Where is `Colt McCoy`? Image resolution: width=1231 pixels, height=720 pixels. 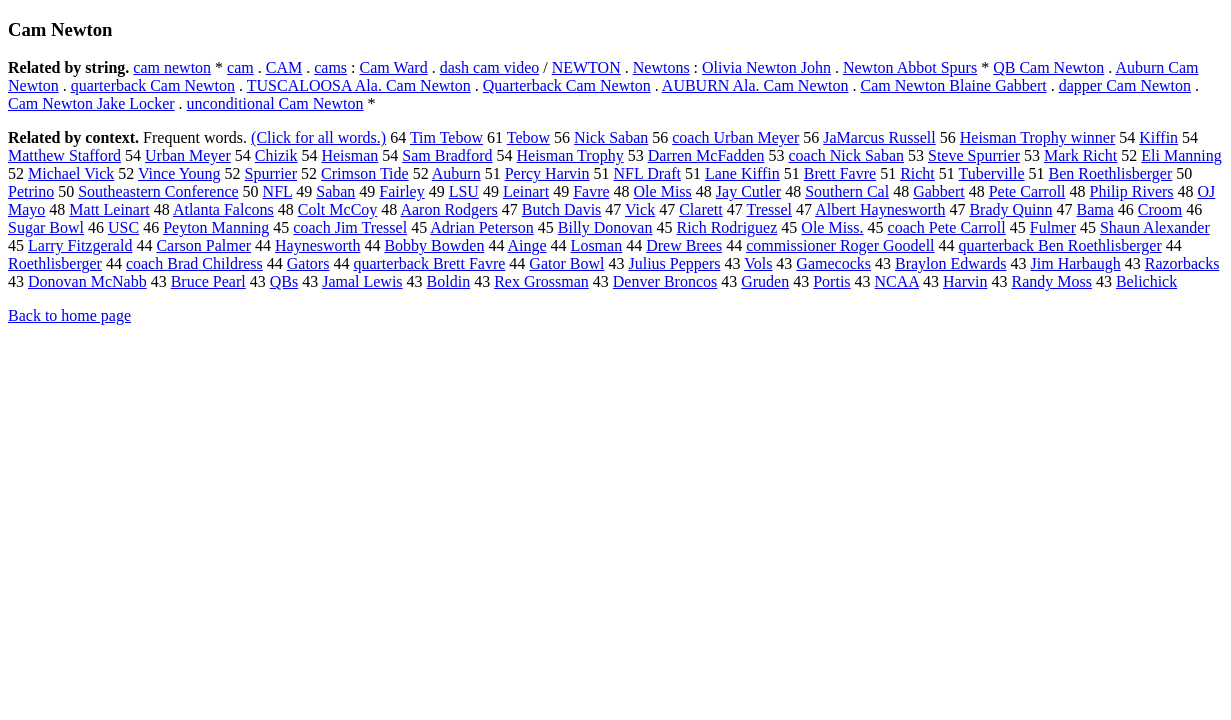
Colt McCoy is located at coordinates (338, 209).